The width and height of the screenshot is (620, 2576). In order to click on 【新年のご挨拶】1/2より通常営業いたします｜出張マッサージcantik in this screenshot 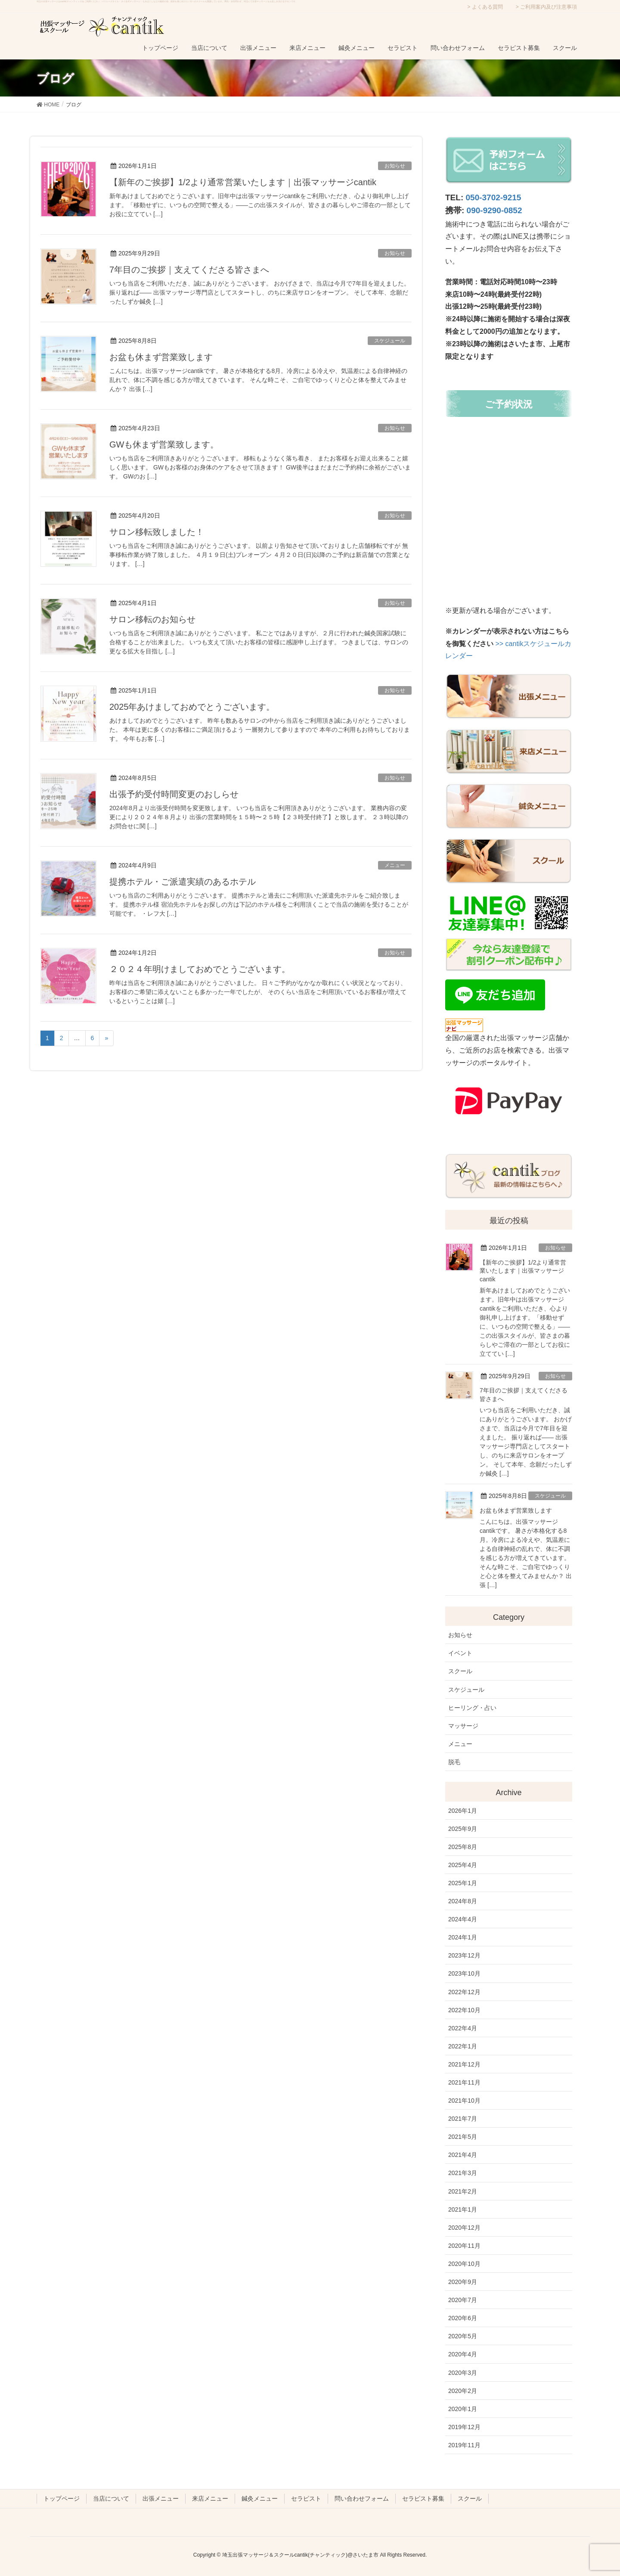, I will do `click(242, 182)`.